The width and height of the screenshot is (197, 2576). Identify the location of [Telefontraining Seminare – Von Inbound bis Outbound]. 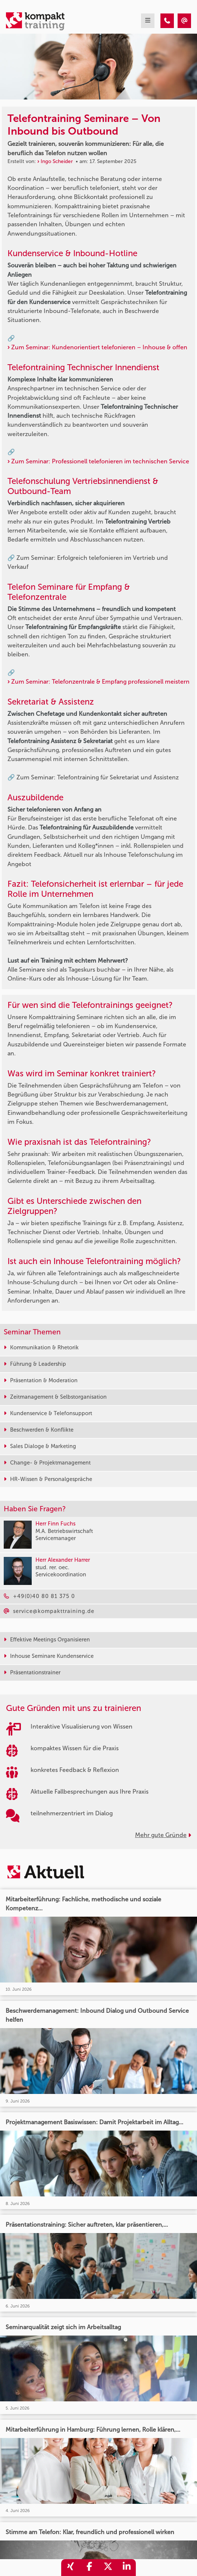
(167, 20).